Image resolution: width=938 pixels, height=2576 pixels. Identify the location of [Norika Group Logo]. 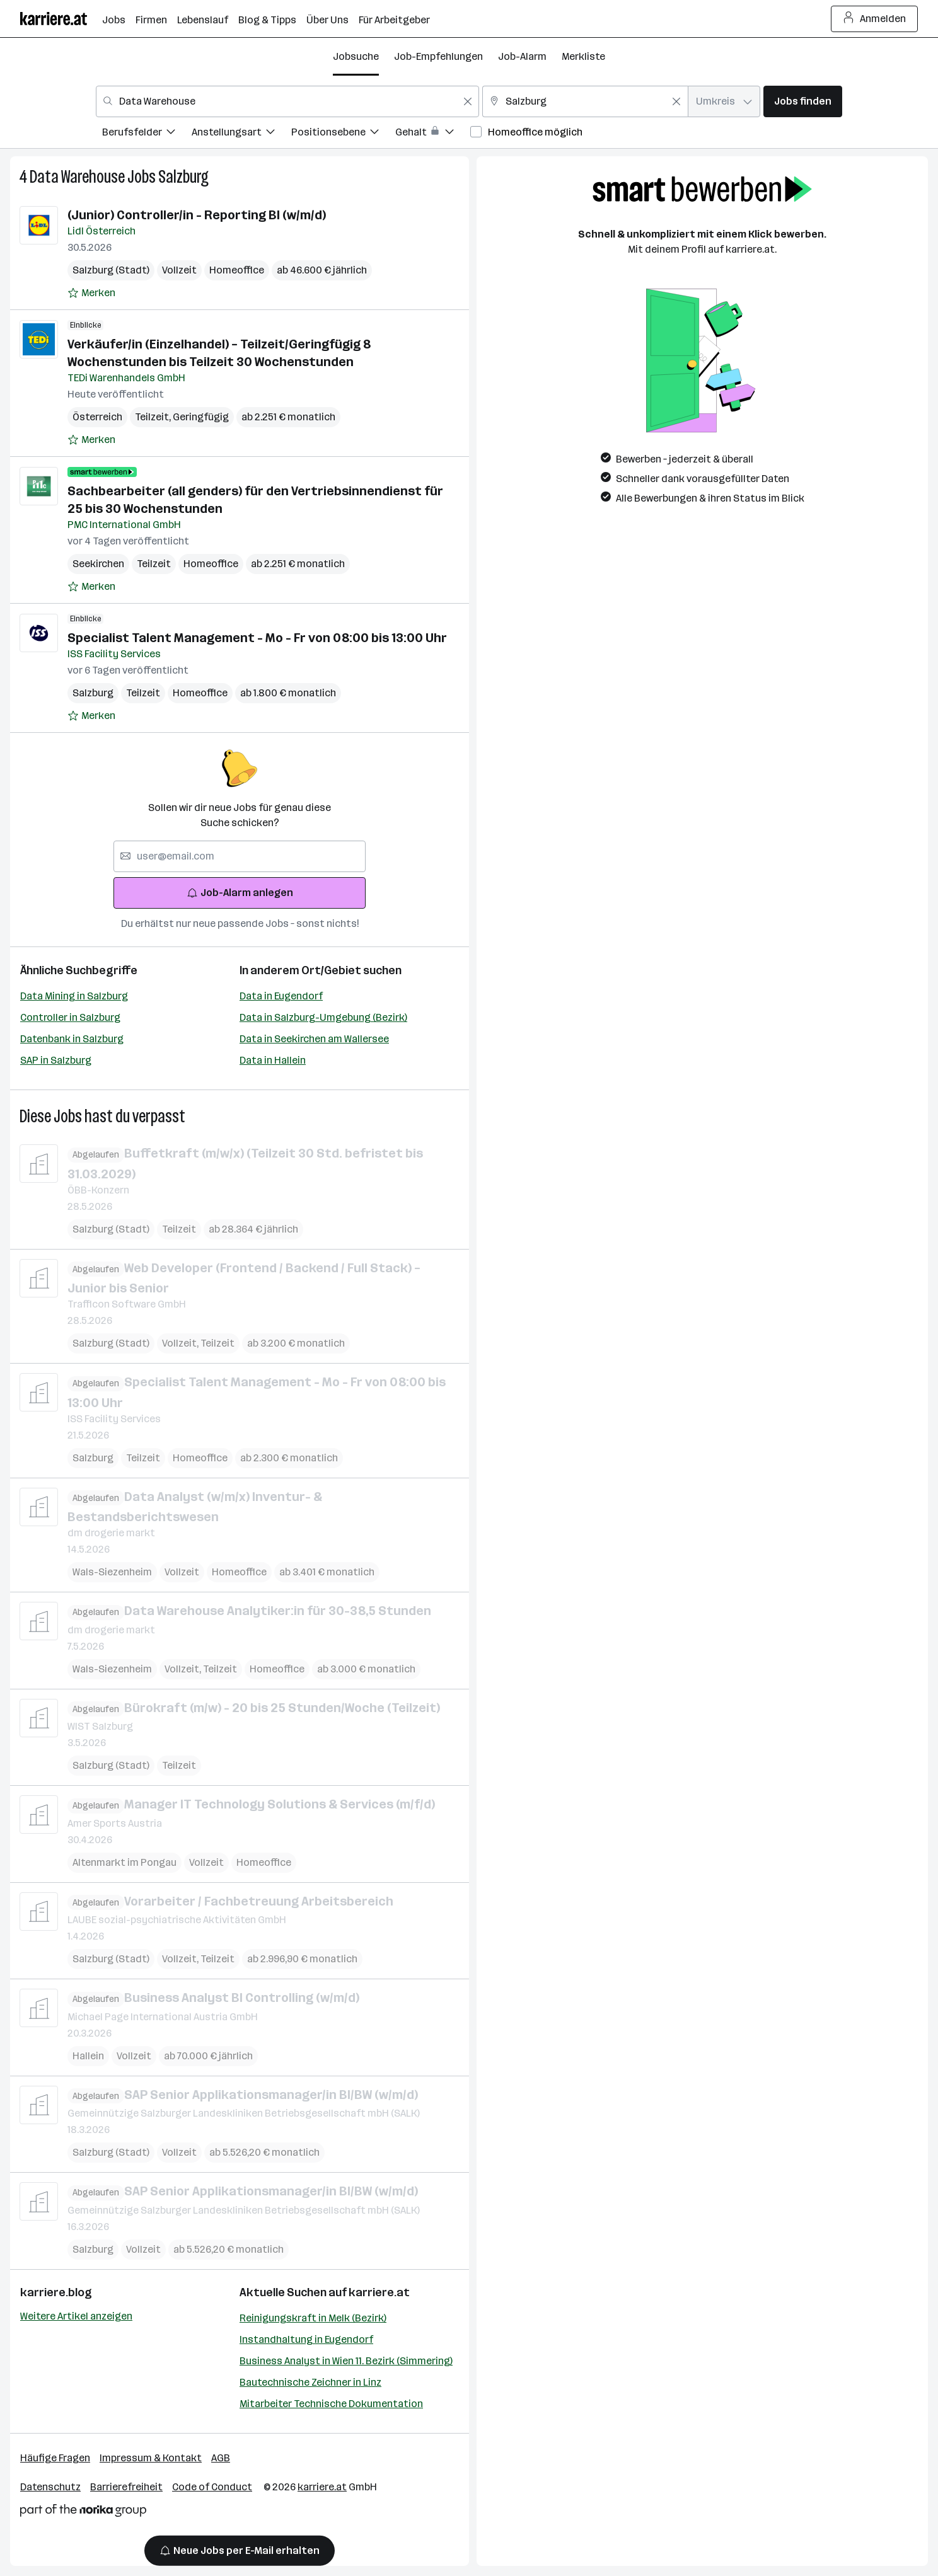
(83, 2512).